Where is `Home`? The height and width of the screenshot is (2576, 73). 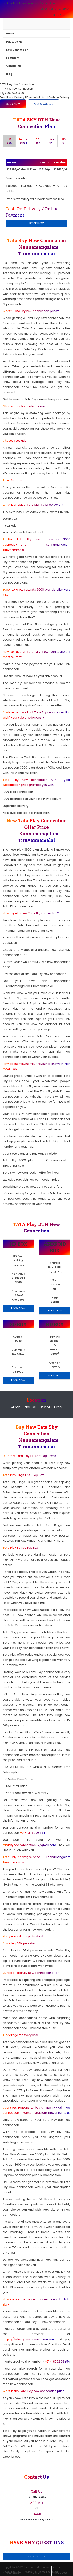
Home is located at coordinates (10, 33).